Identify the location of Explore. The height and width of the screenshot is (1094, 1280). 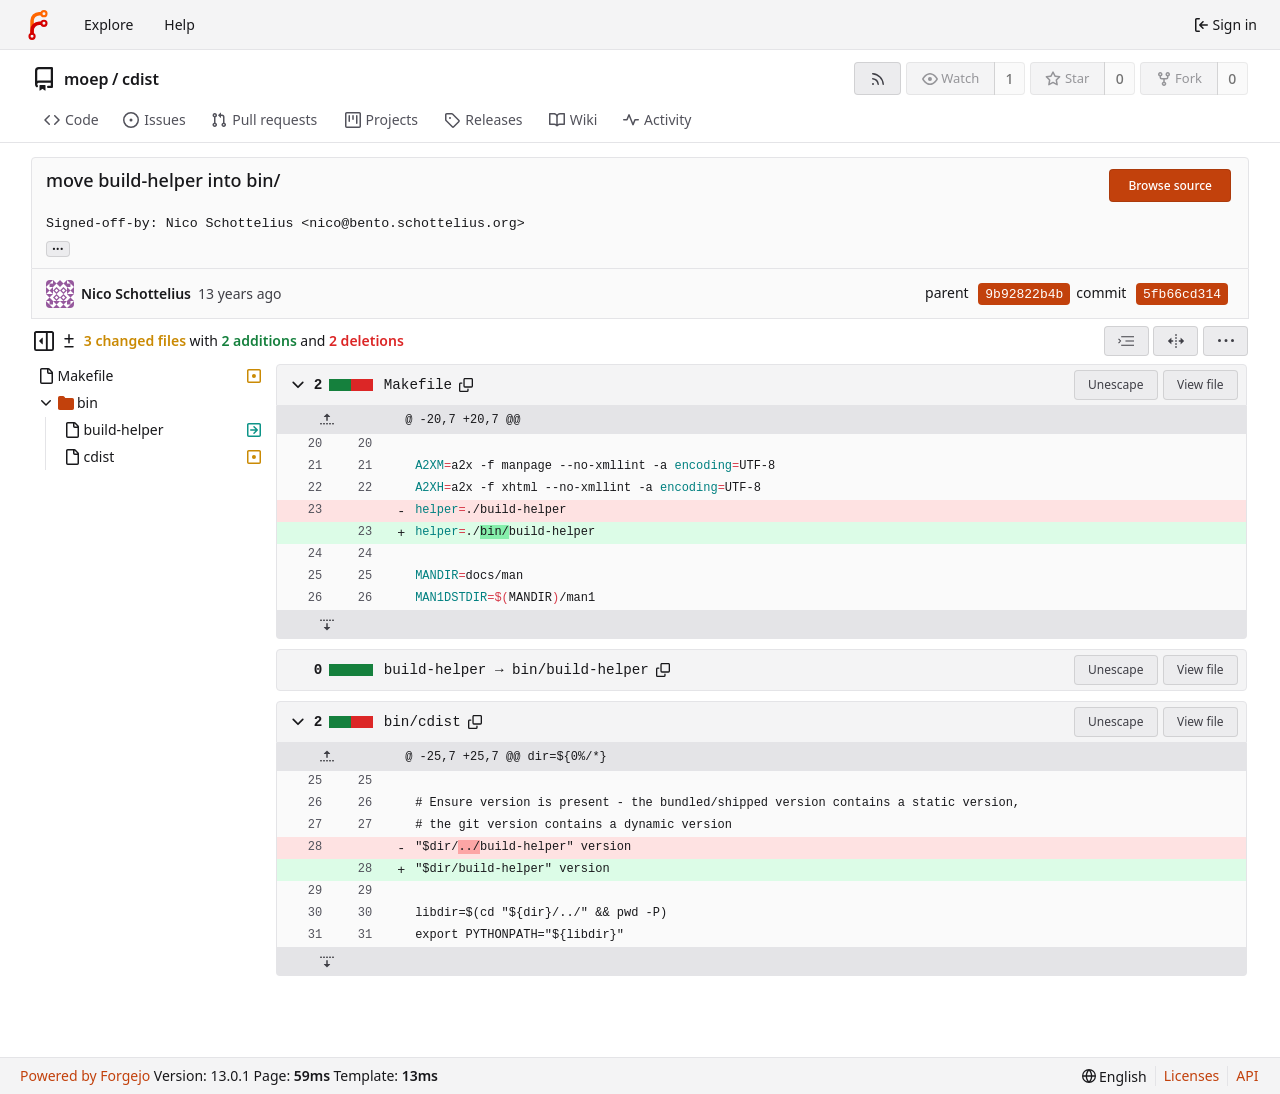
(108, 24).